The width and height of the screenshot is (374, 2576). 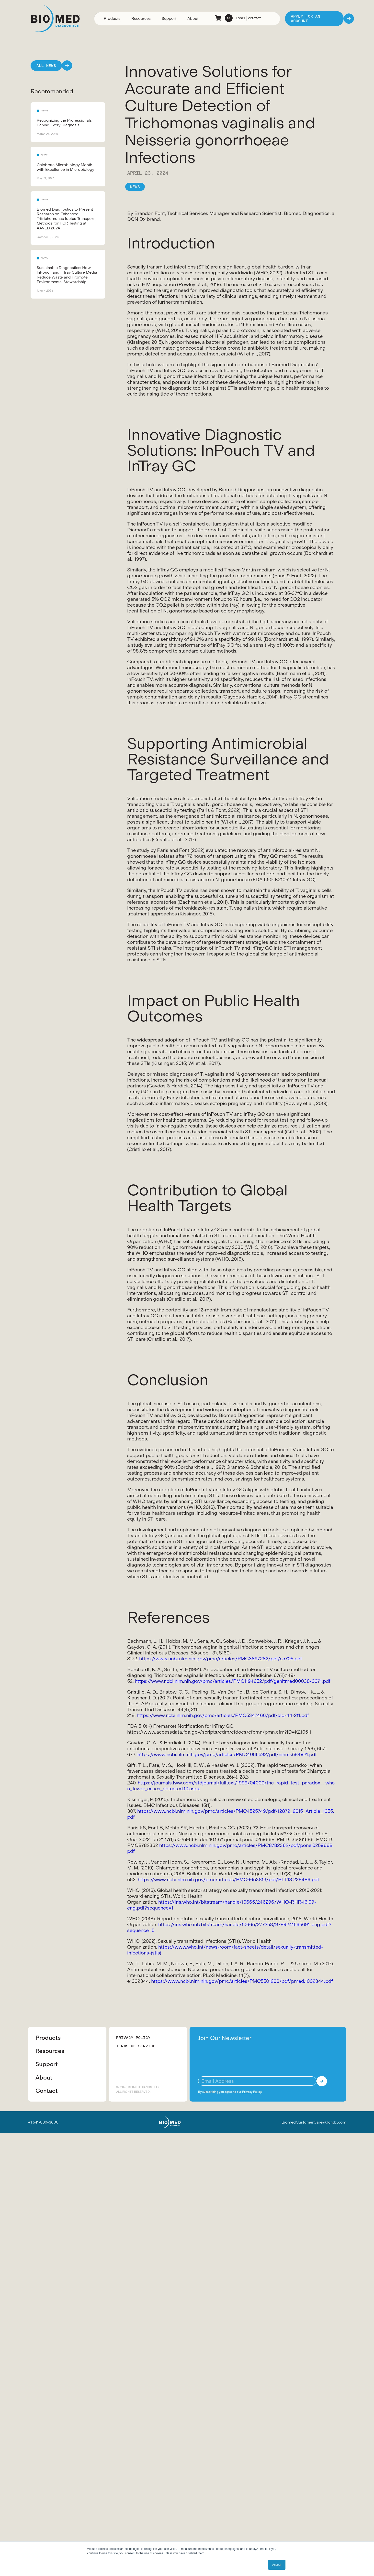 I want to click on https://www.ncbi.nlm.nih.gov/pmc/articles/PMC5501266/pdf/pmed.1002344.pdf, so click(x=242, y=1981).